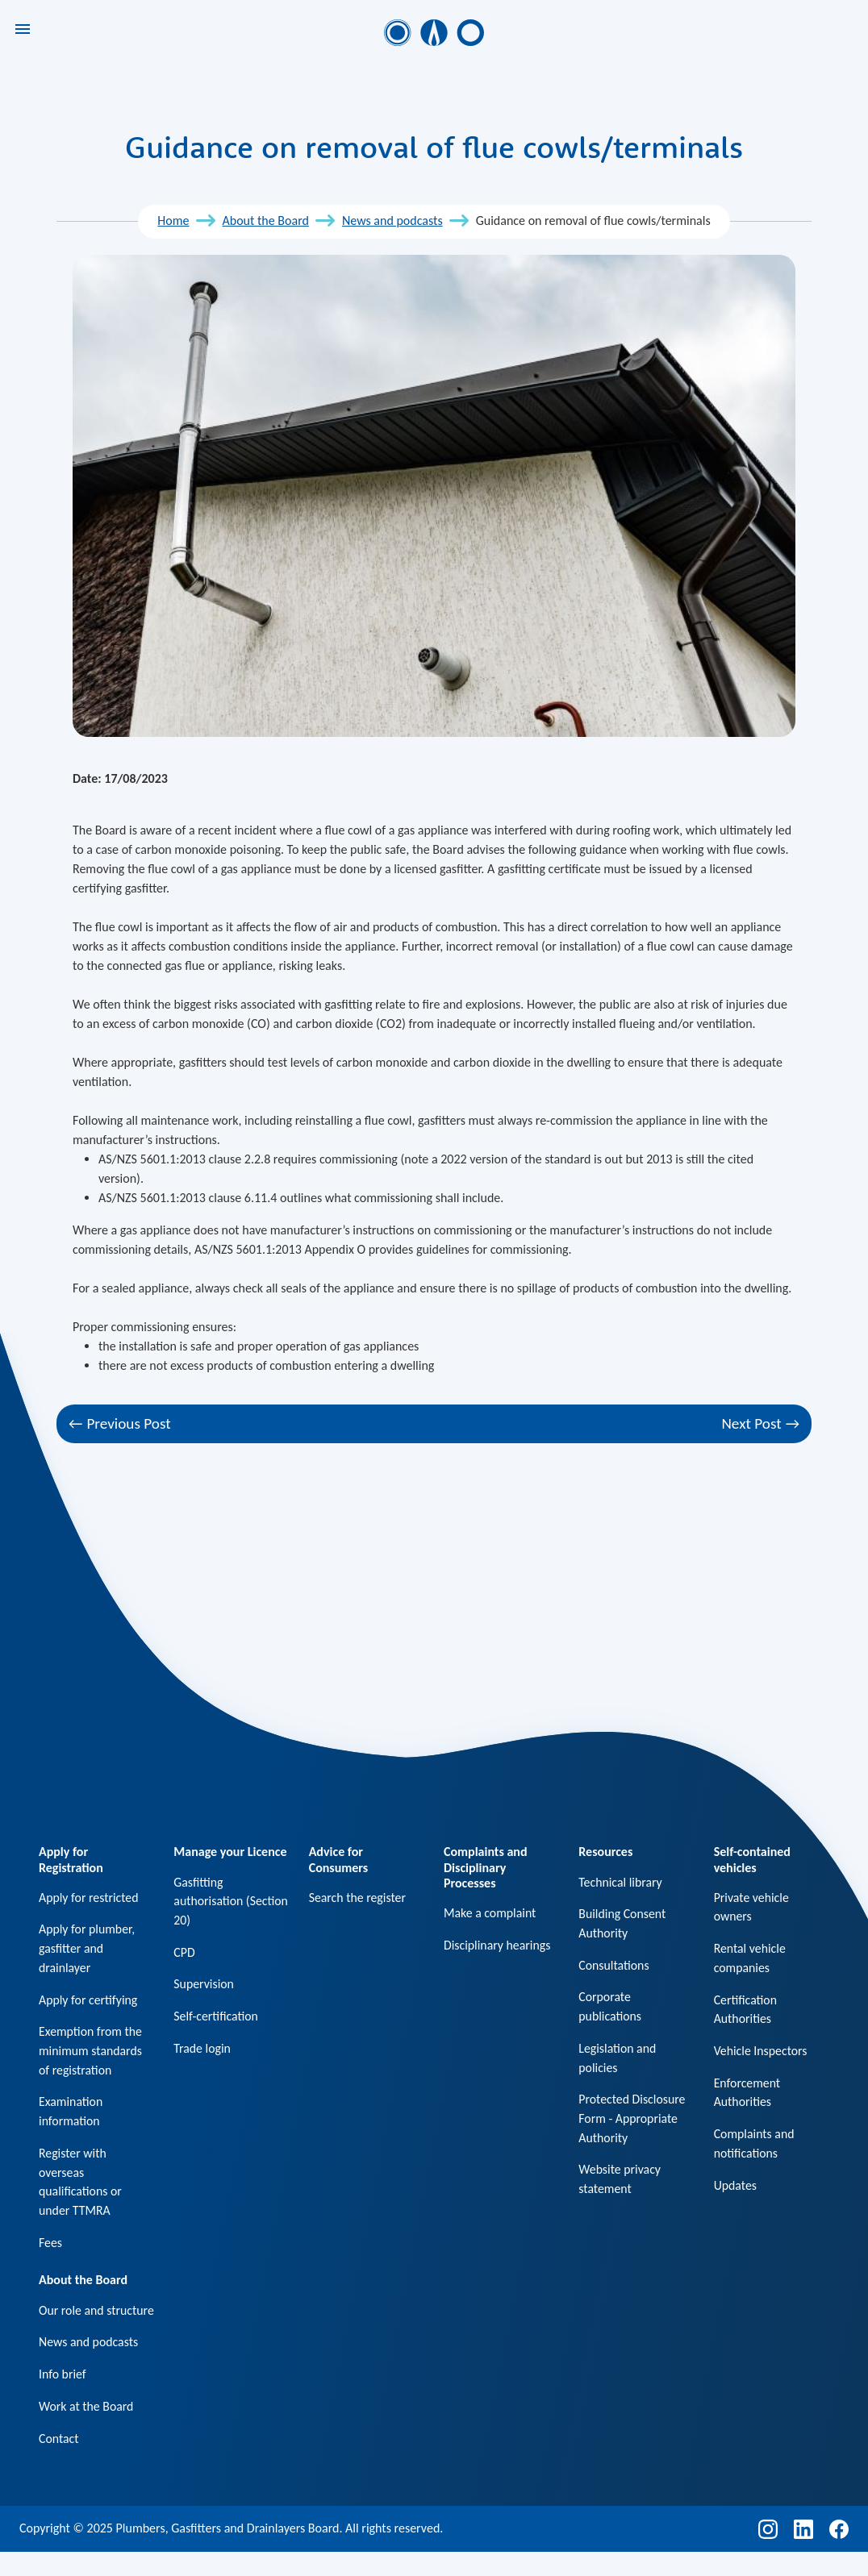 This screenshot has height=2576, width=868. What do you see at coordinates (610, 2008) in the screenshot?
I see `Corporate publications` at bounding box center [610, 2008].